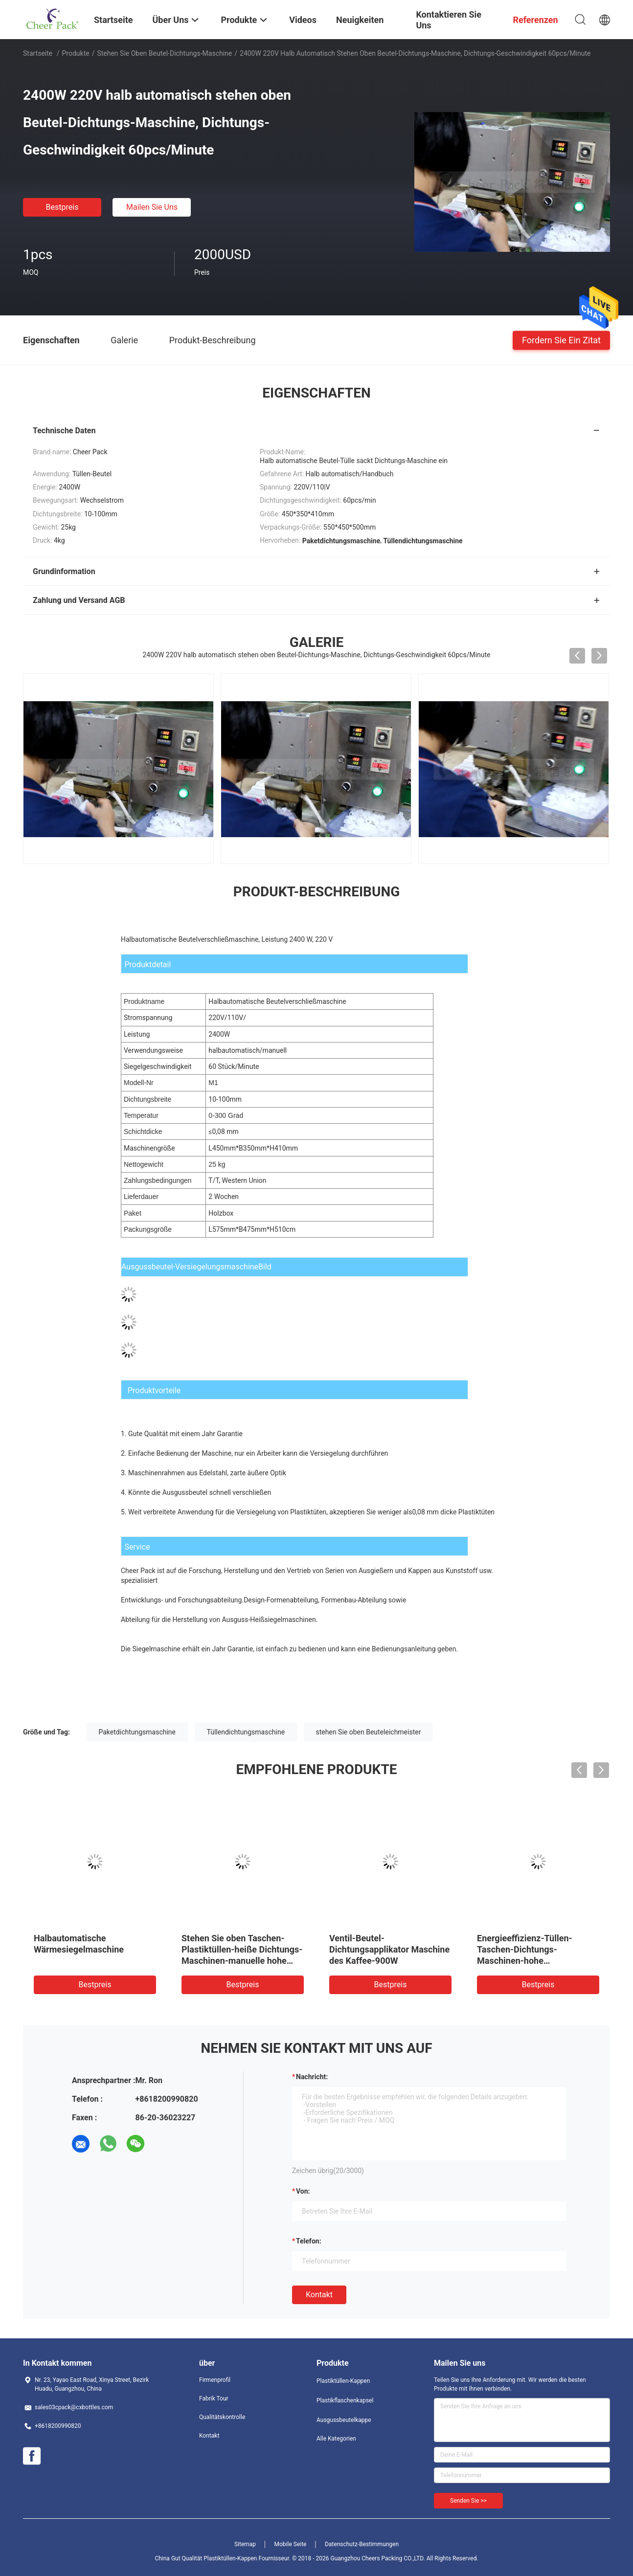 This screenshot has height=2576, width=633. I want to click on Ausgussbeutelkappe, so click(343, 2420).